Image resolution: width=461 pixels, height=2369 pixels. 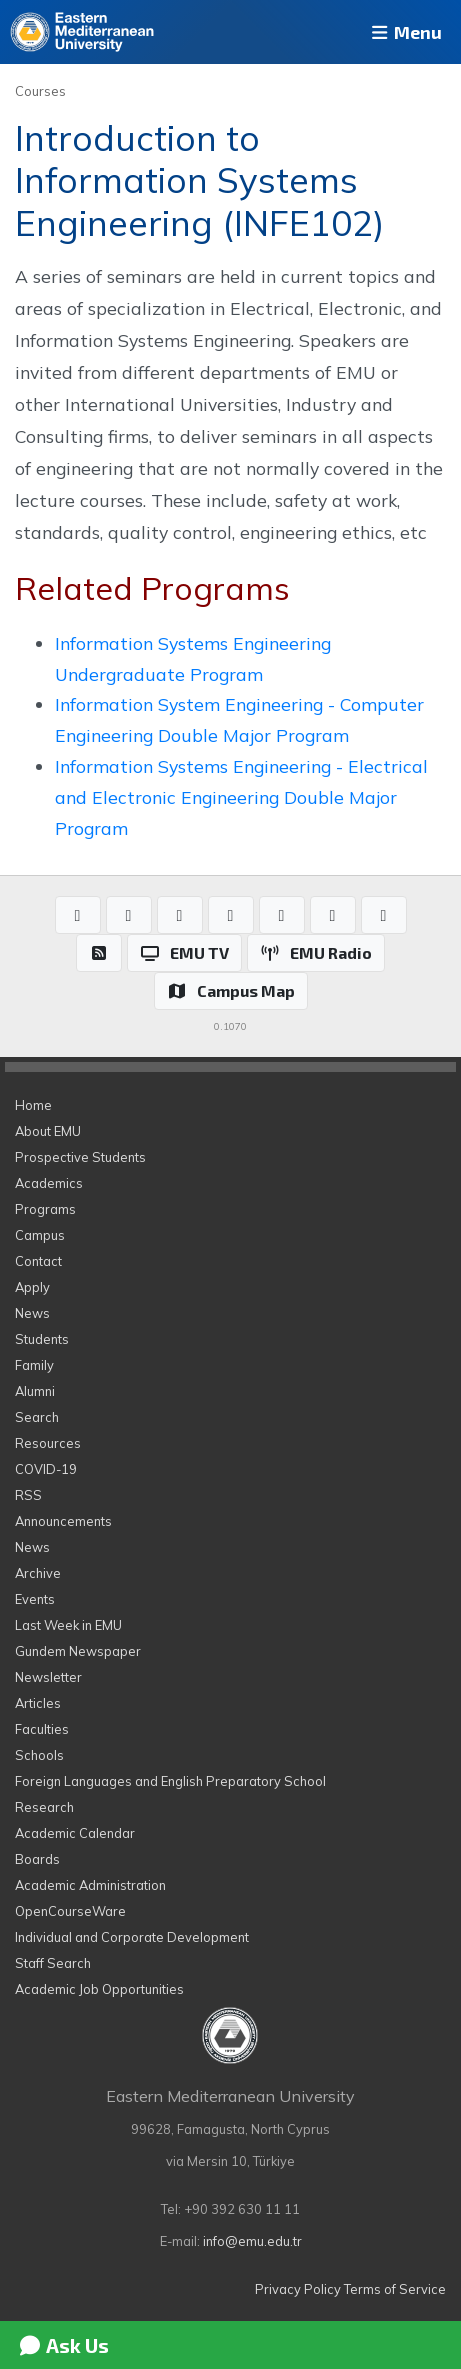 What do you see at coordinates (39, 1755) in the screenshot?
I see `Schools` at bounding box center [39, 1755].